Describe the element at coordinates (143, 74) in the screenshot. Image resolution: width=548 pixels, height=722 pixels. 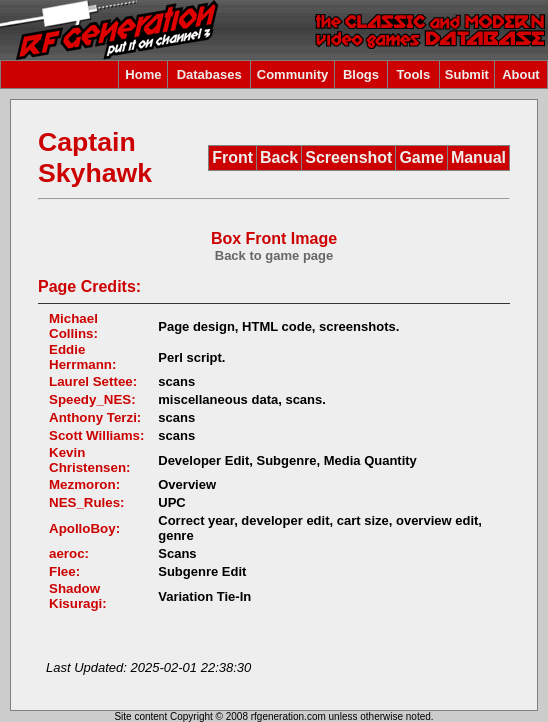
I see `Home` at that location.